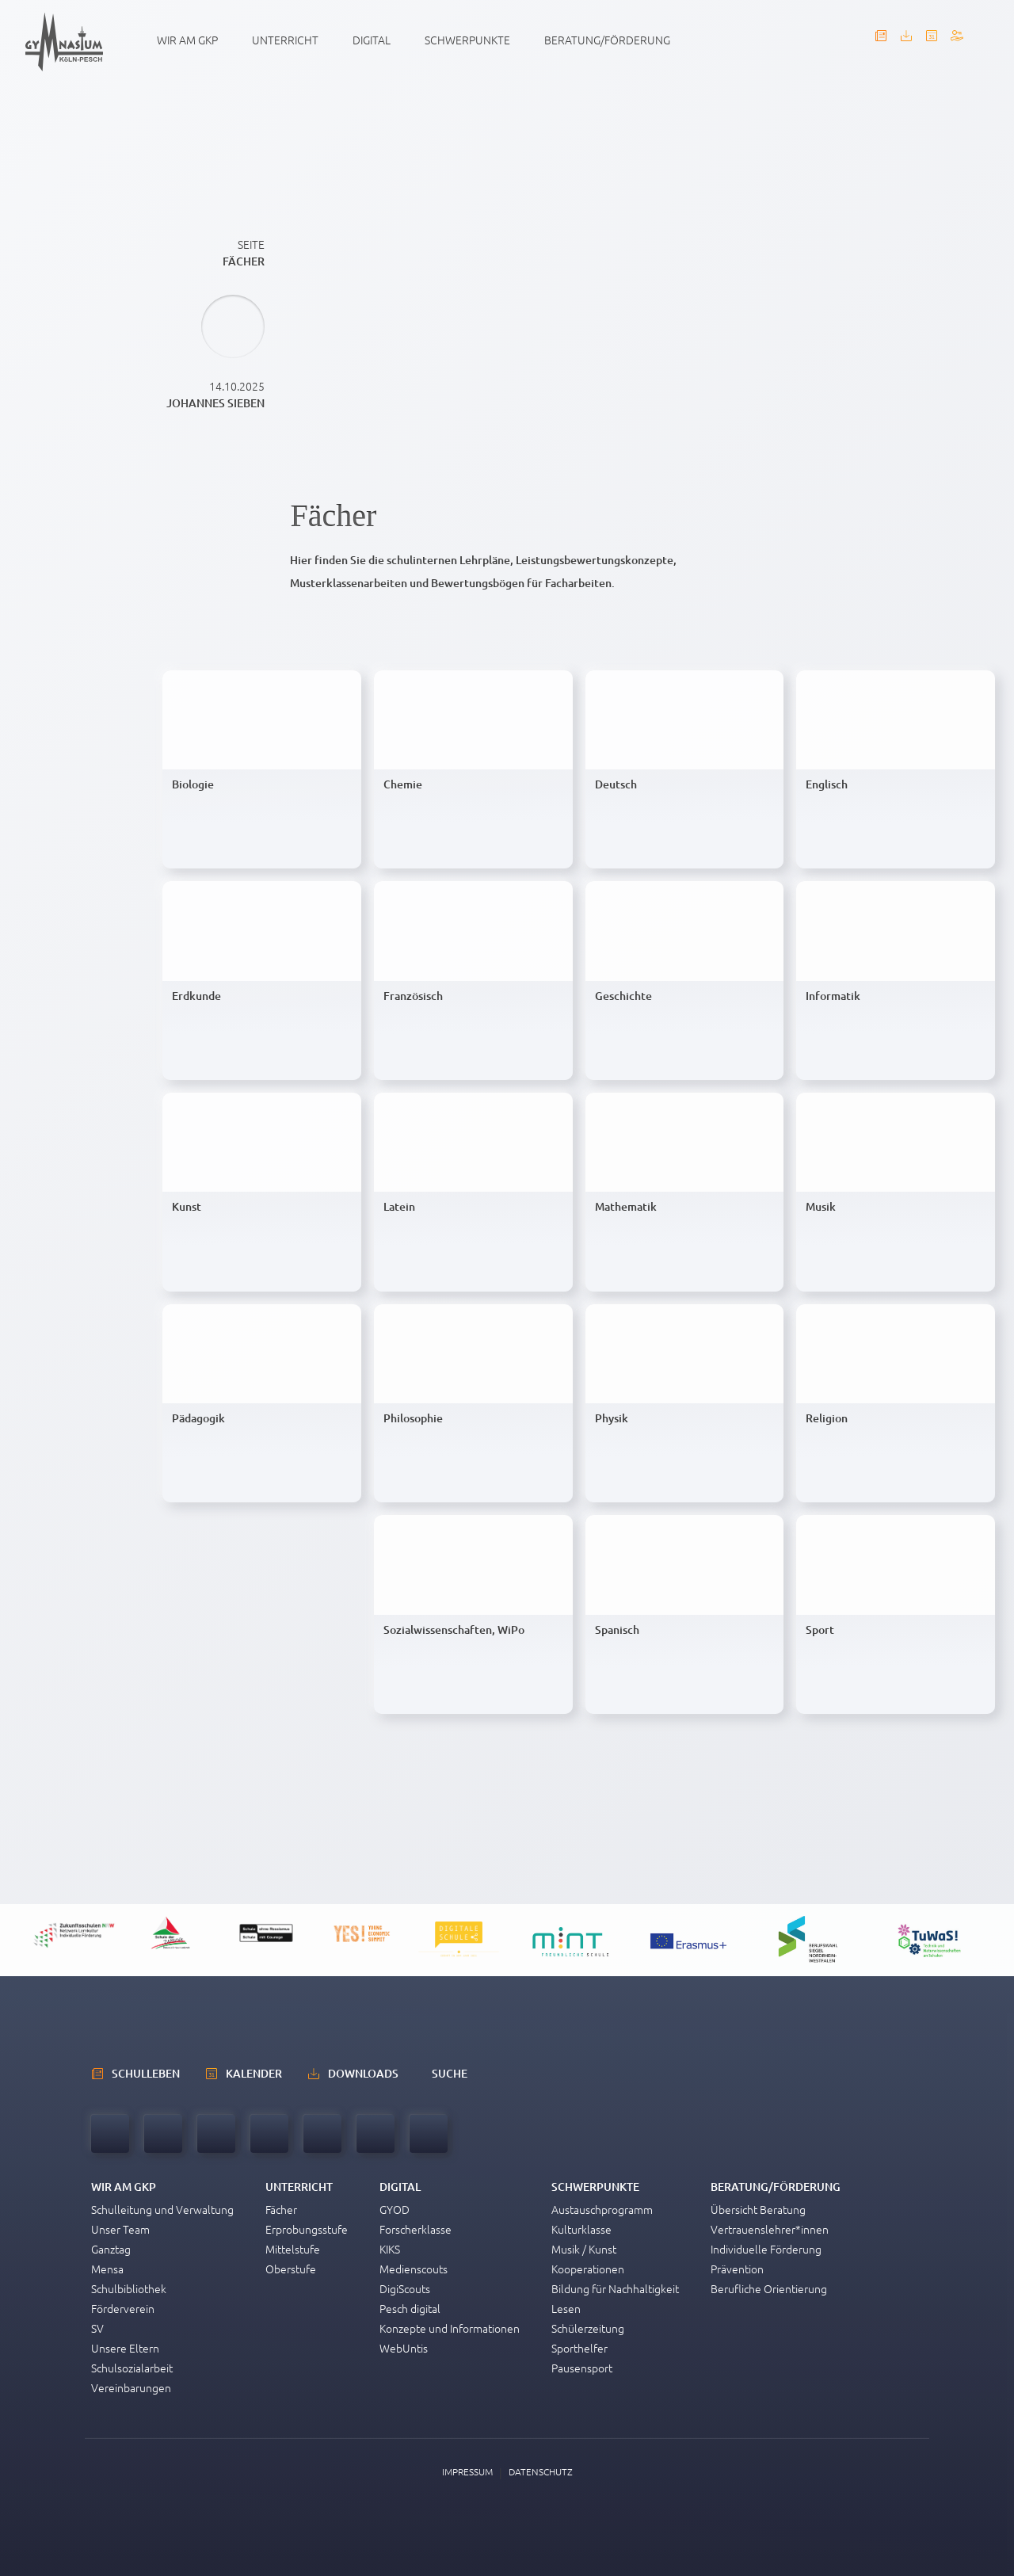  Describe the element at coordinates (254, 2073) in the screenshot. I see `Kalender` at that location.